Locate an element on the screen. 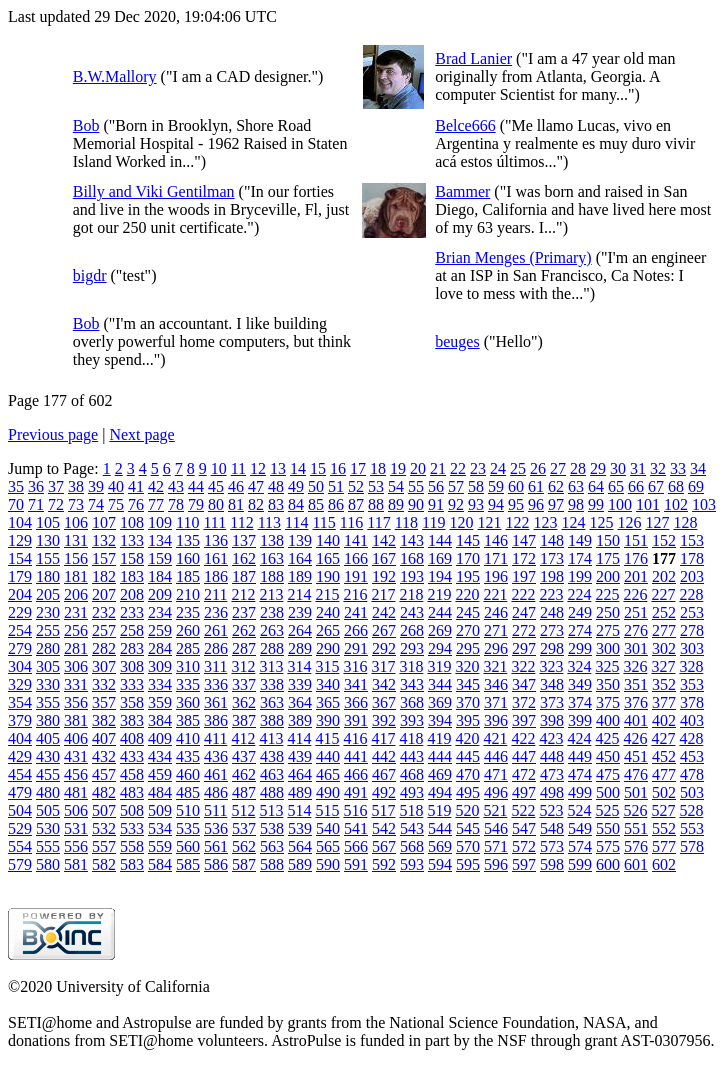 This screenshot has height=1066, width=726. 537 is located at coordinates (244, 828).